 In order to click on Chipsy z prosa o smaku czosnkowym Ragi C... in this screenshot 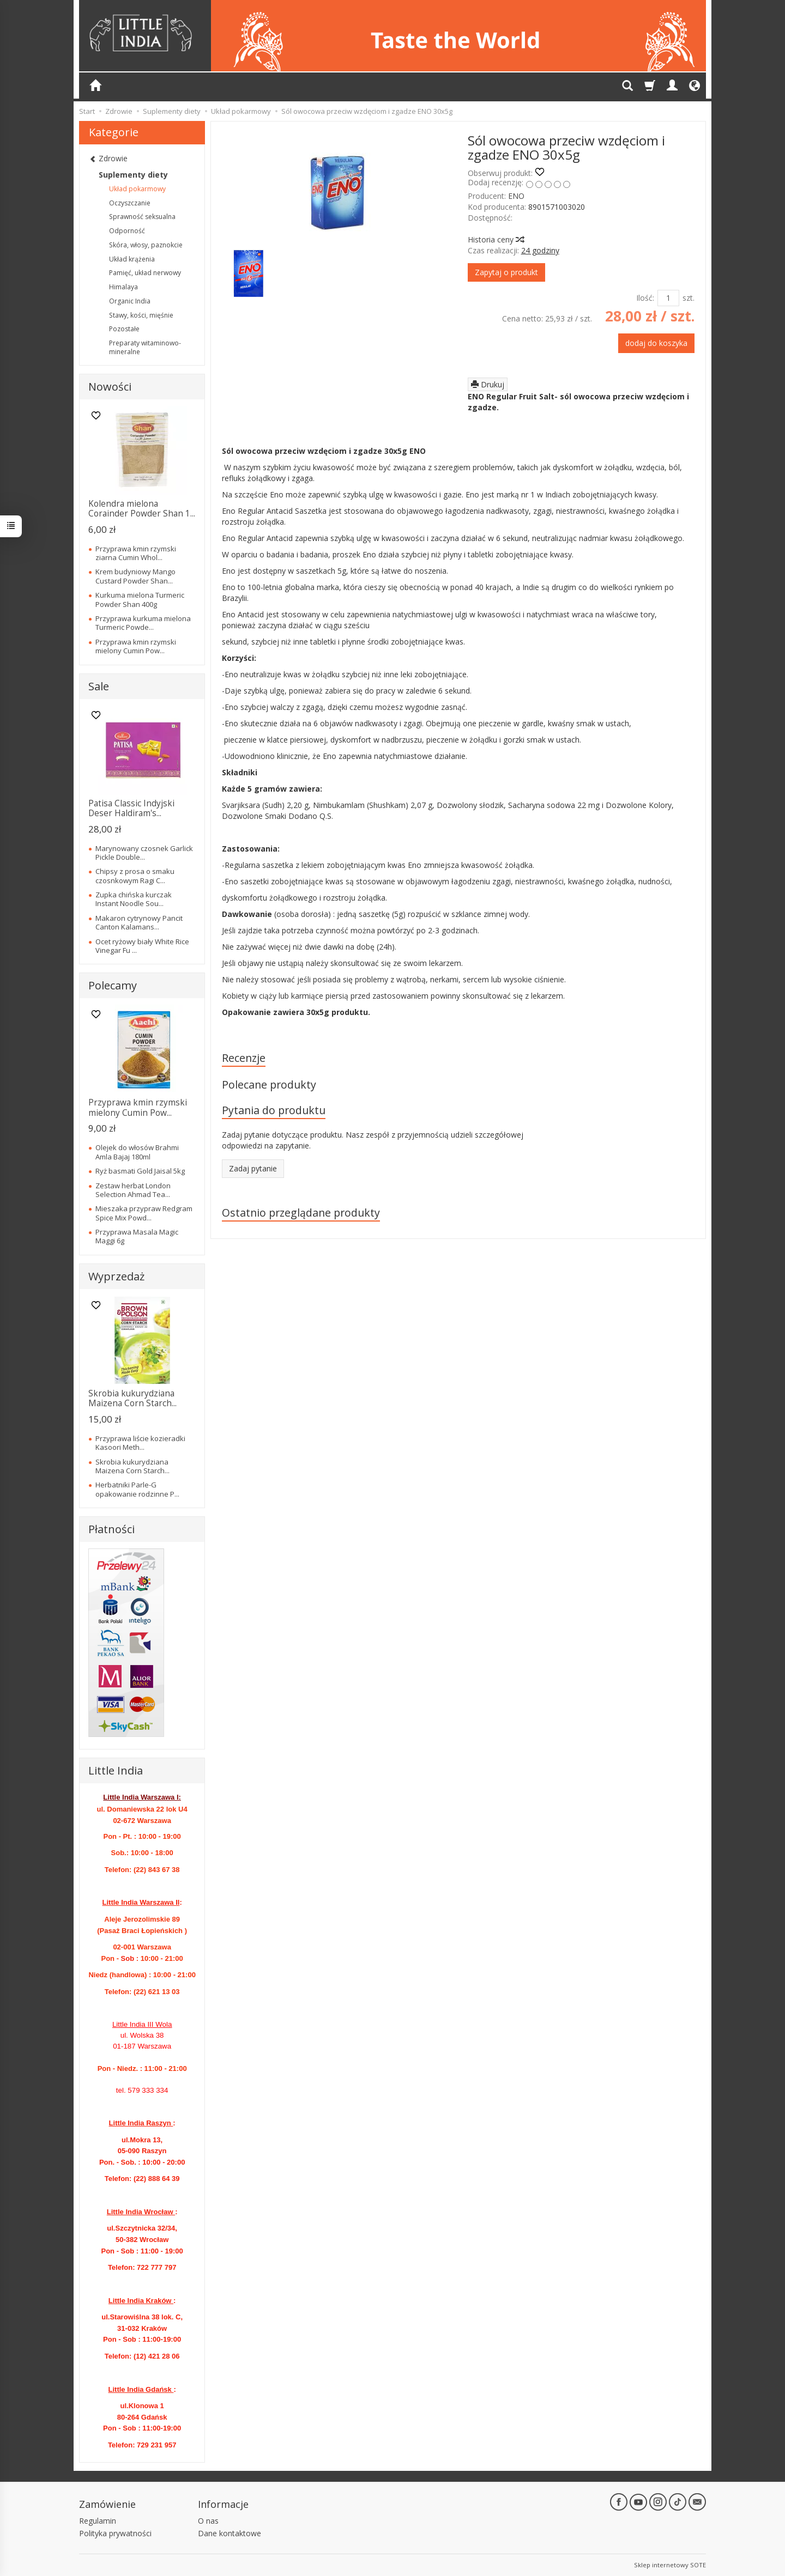, I will do `click(134, 875)`.